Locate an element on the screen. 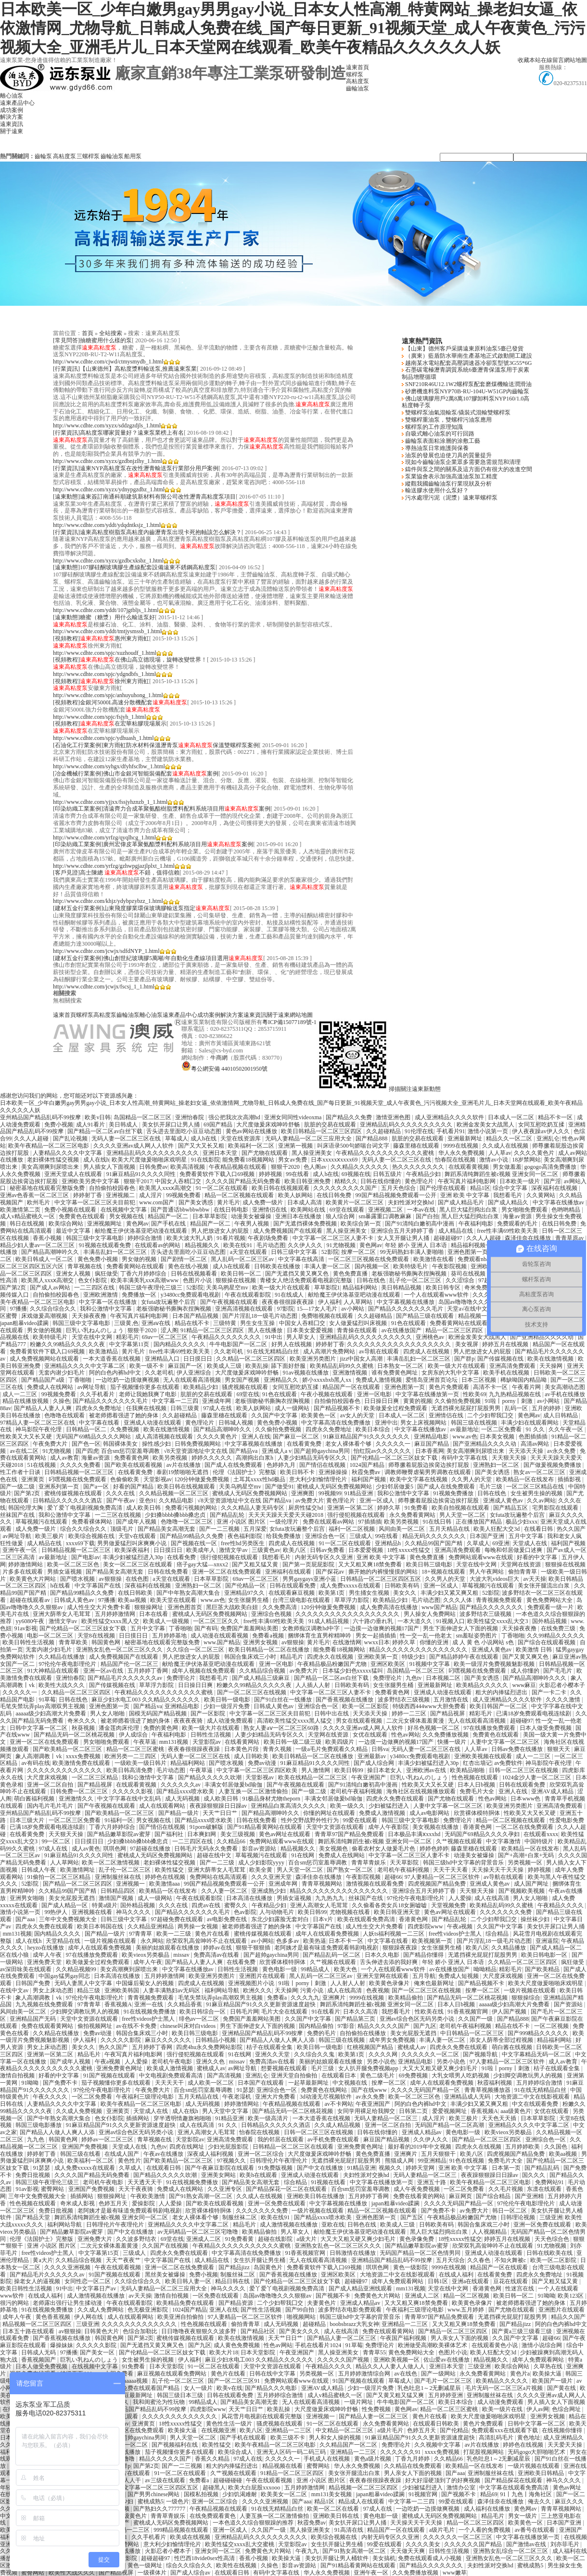 This screenshot has height=2576, width=587. 夫妇性派对交换hd is located at coordinates (411, 1202).